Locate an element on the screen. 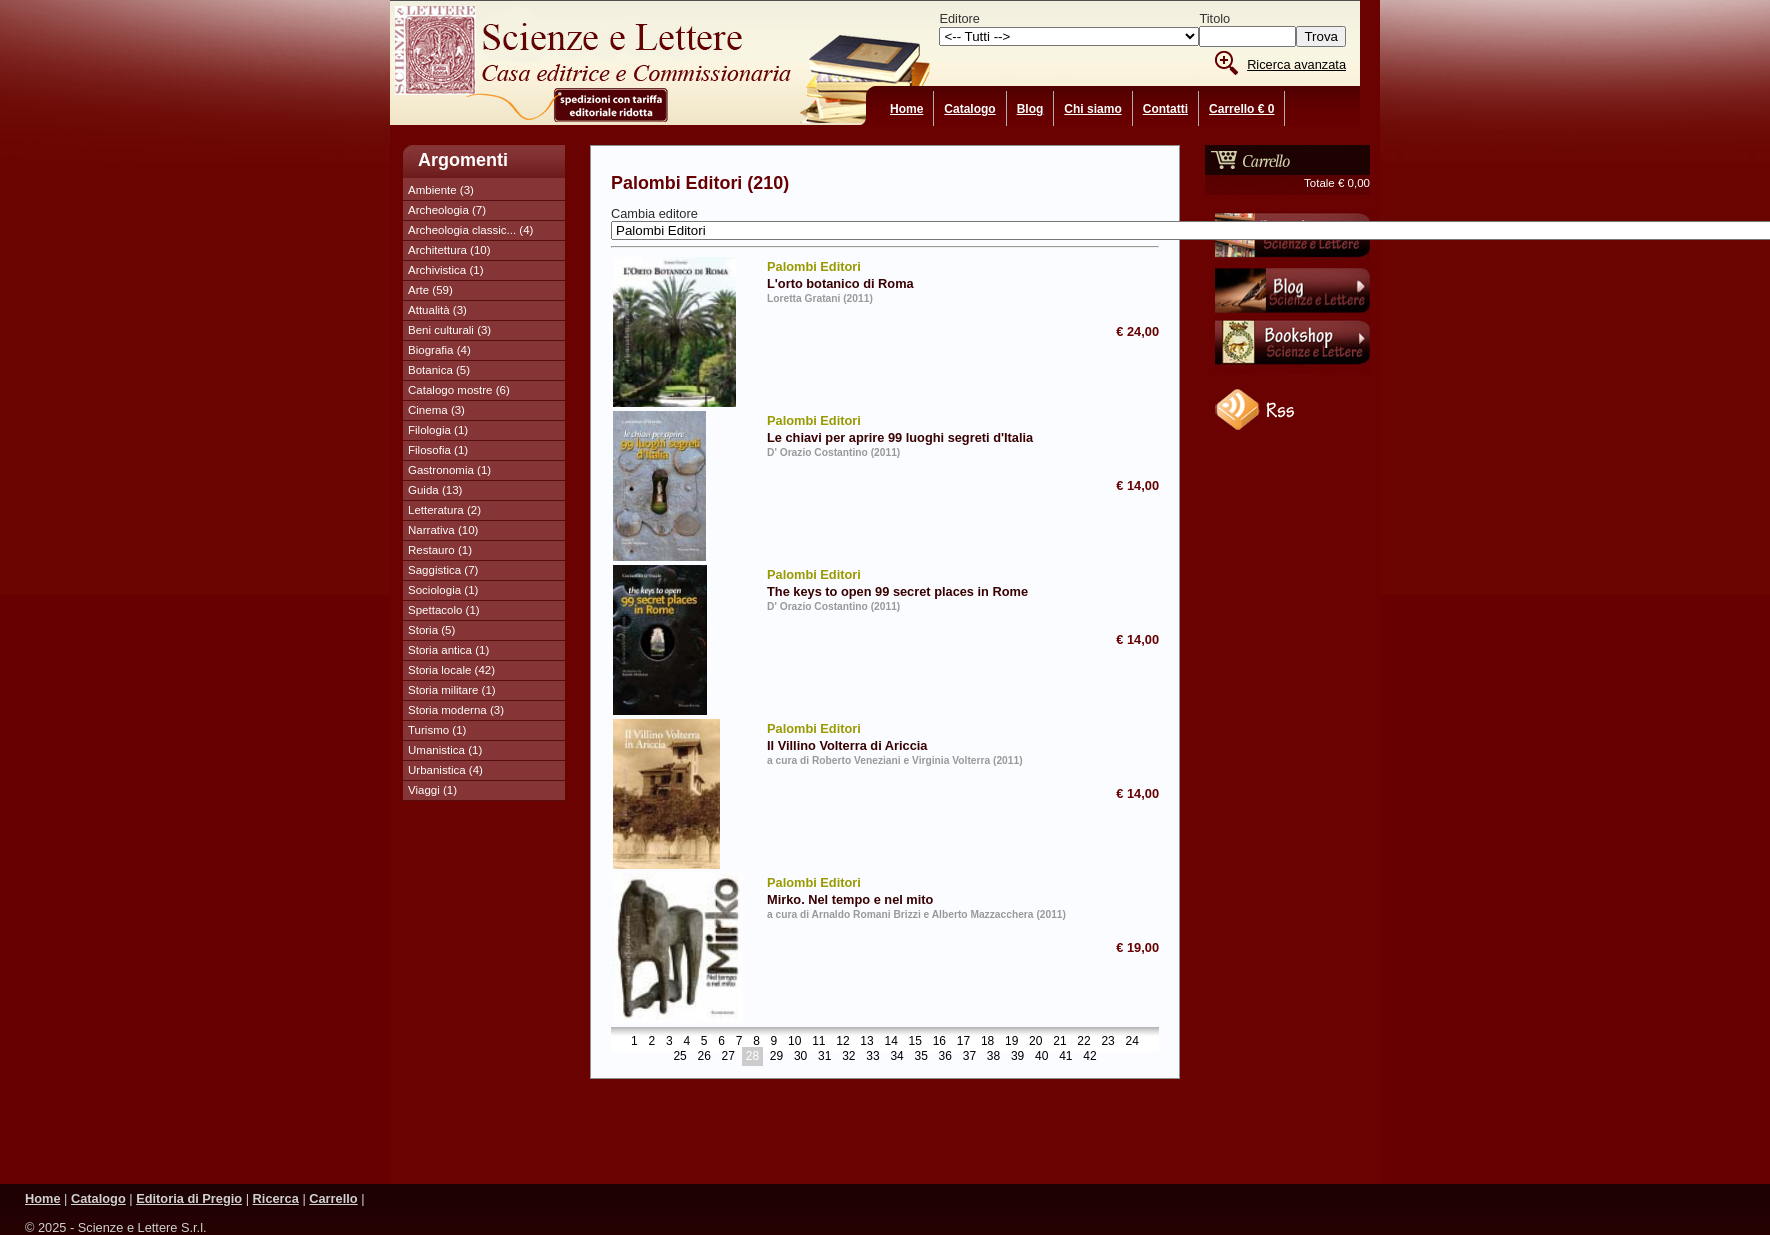  Filologia (1) is located at coordinates (438, 430).